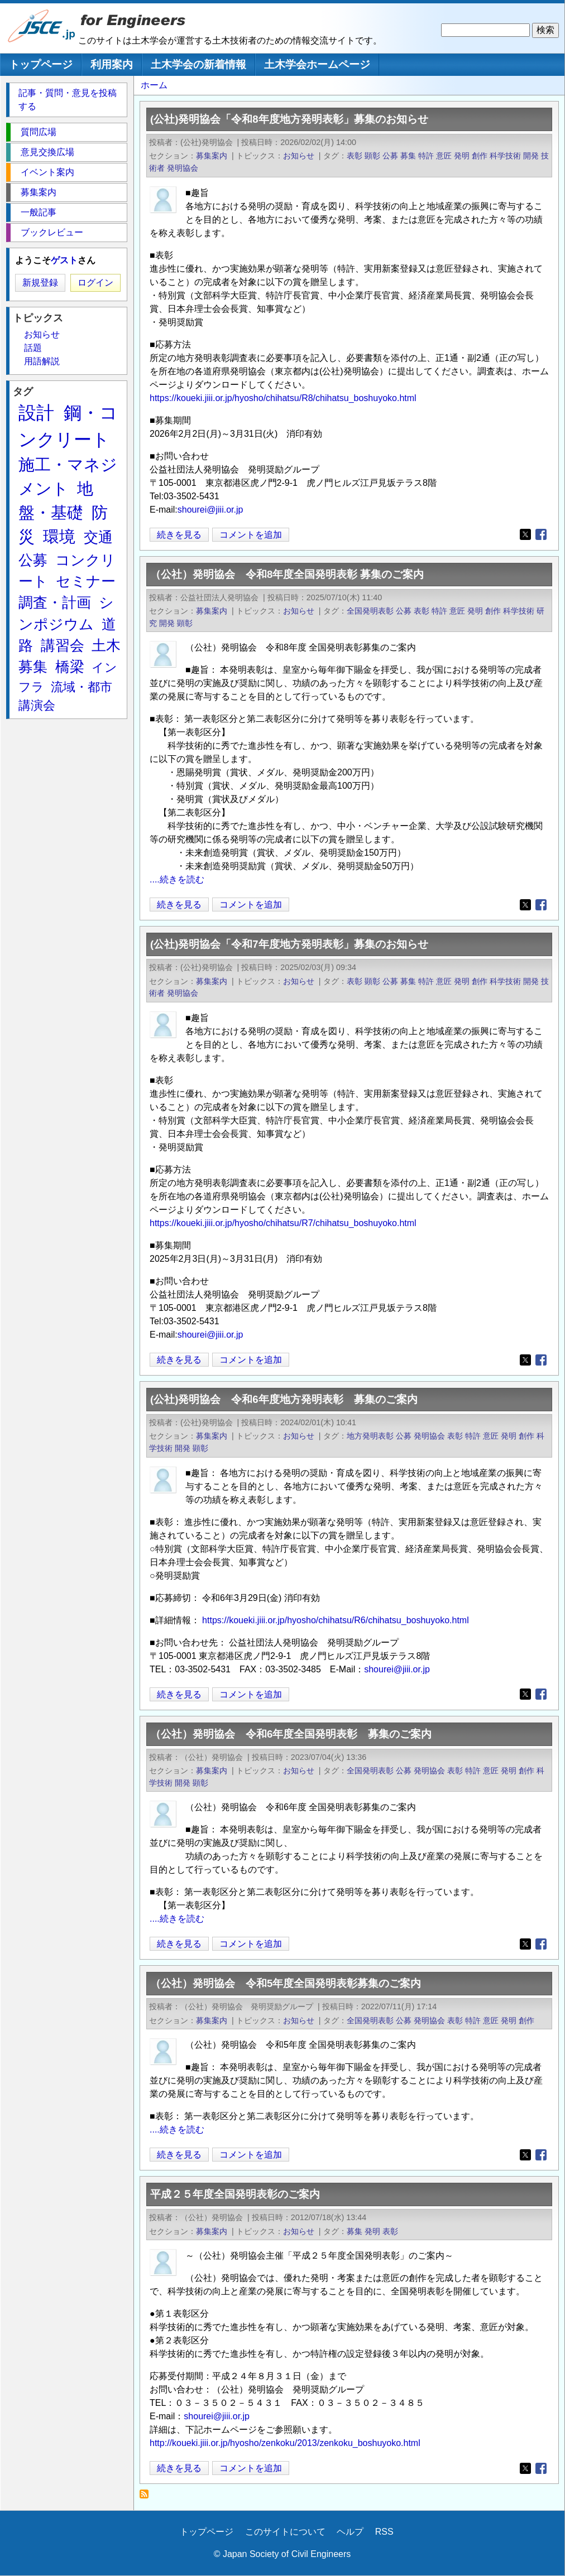 This screenshot has height=2576, width=565. What do you see at coordinates (370, 610) in the screenshot?
I see `全国発明表彰` at bounding box center [370, 610].